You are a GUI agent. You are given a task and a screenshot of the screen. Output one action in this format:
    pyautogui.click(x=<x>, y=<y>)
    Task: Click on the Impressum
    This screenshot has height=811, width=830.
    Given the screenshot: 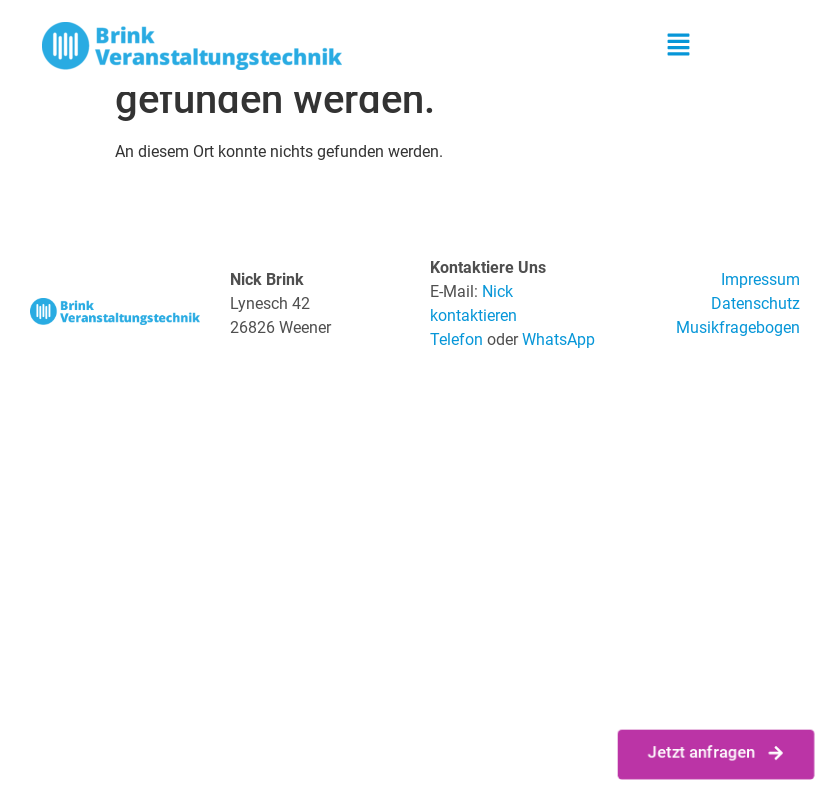 What is the action you would take?
    pyautogui.click(x=760, y=279)
    